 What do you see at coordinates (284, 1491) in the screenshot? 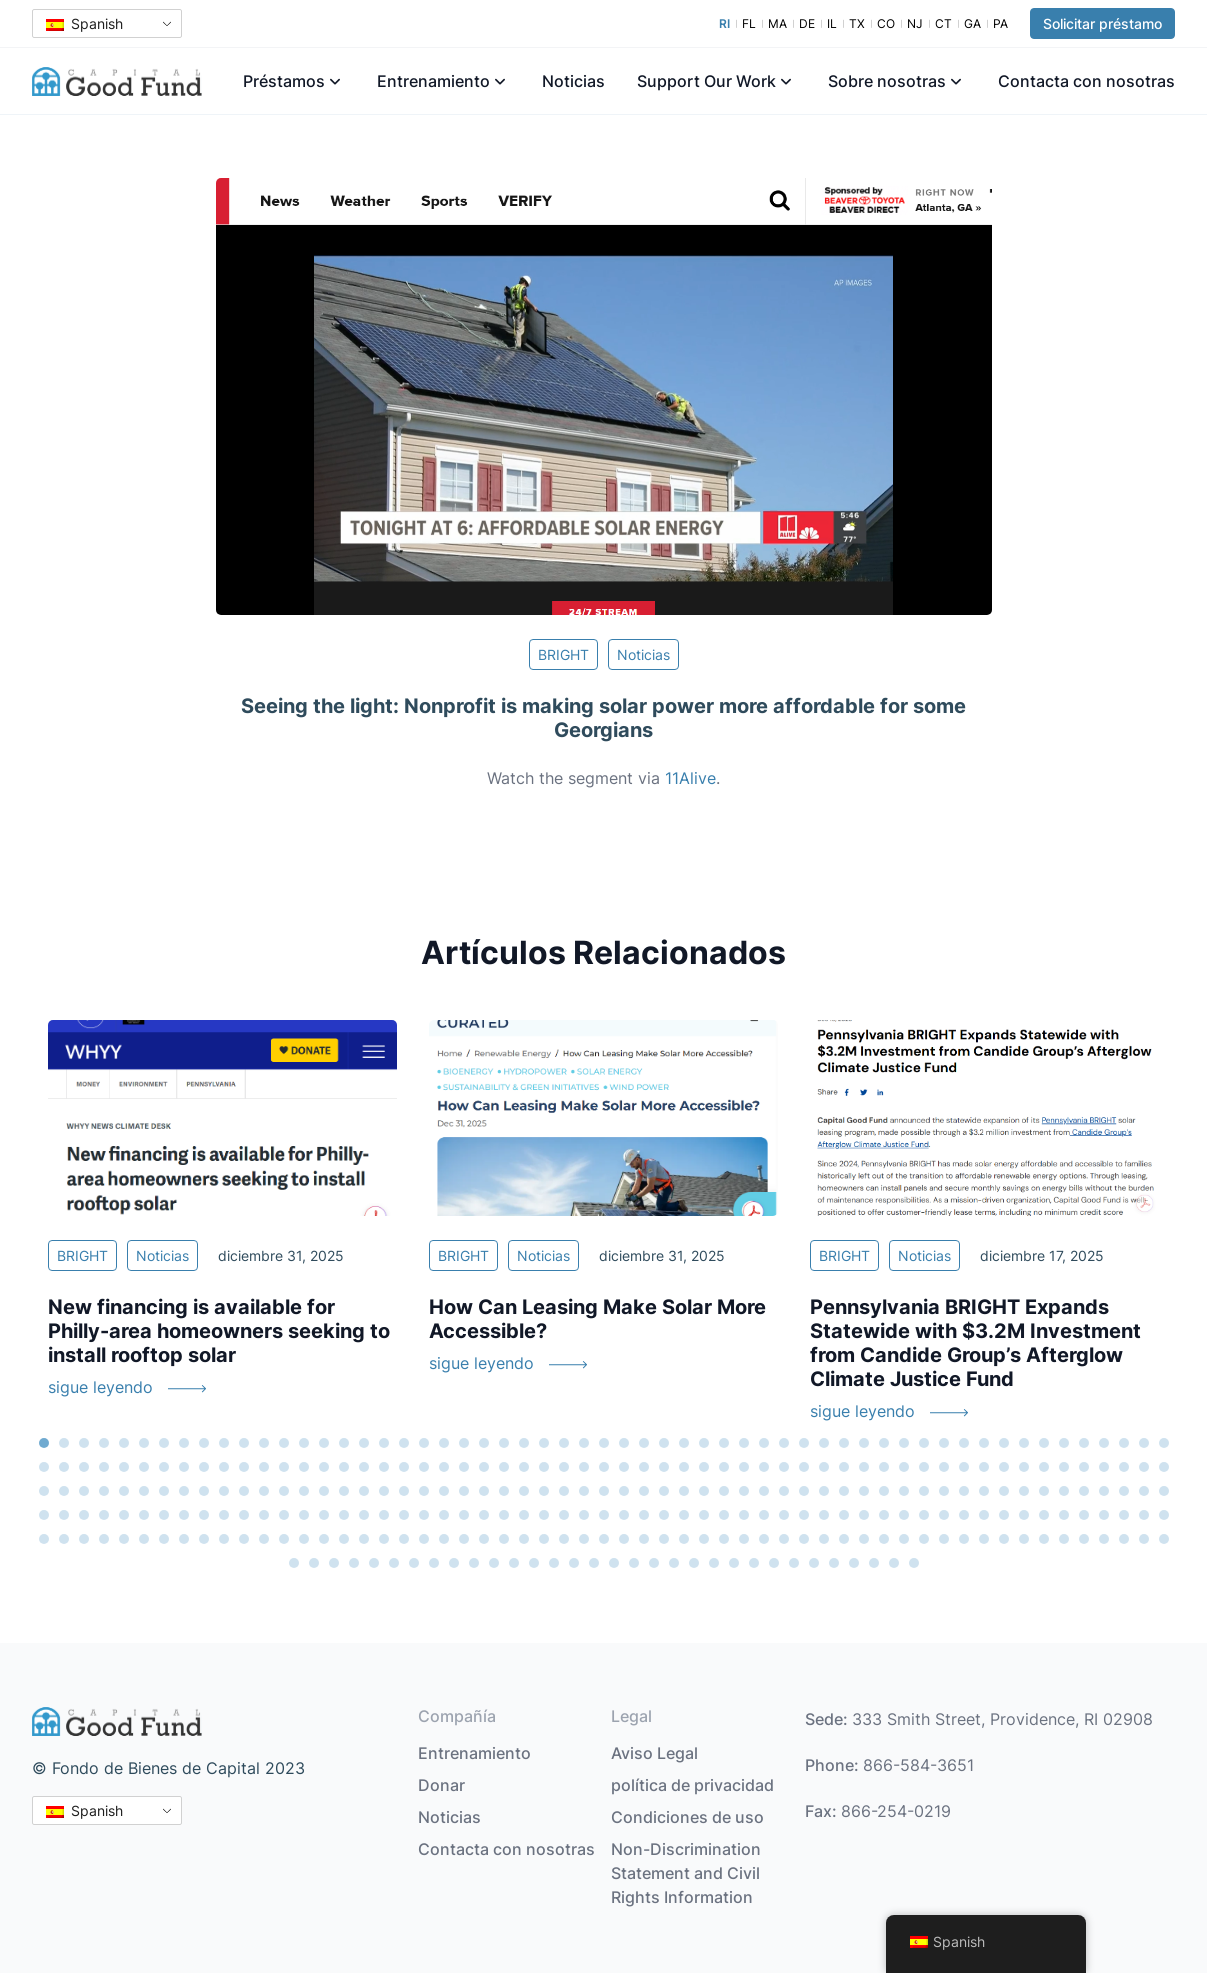
I see `127 [tab]` at bounding box center [284, 1491].